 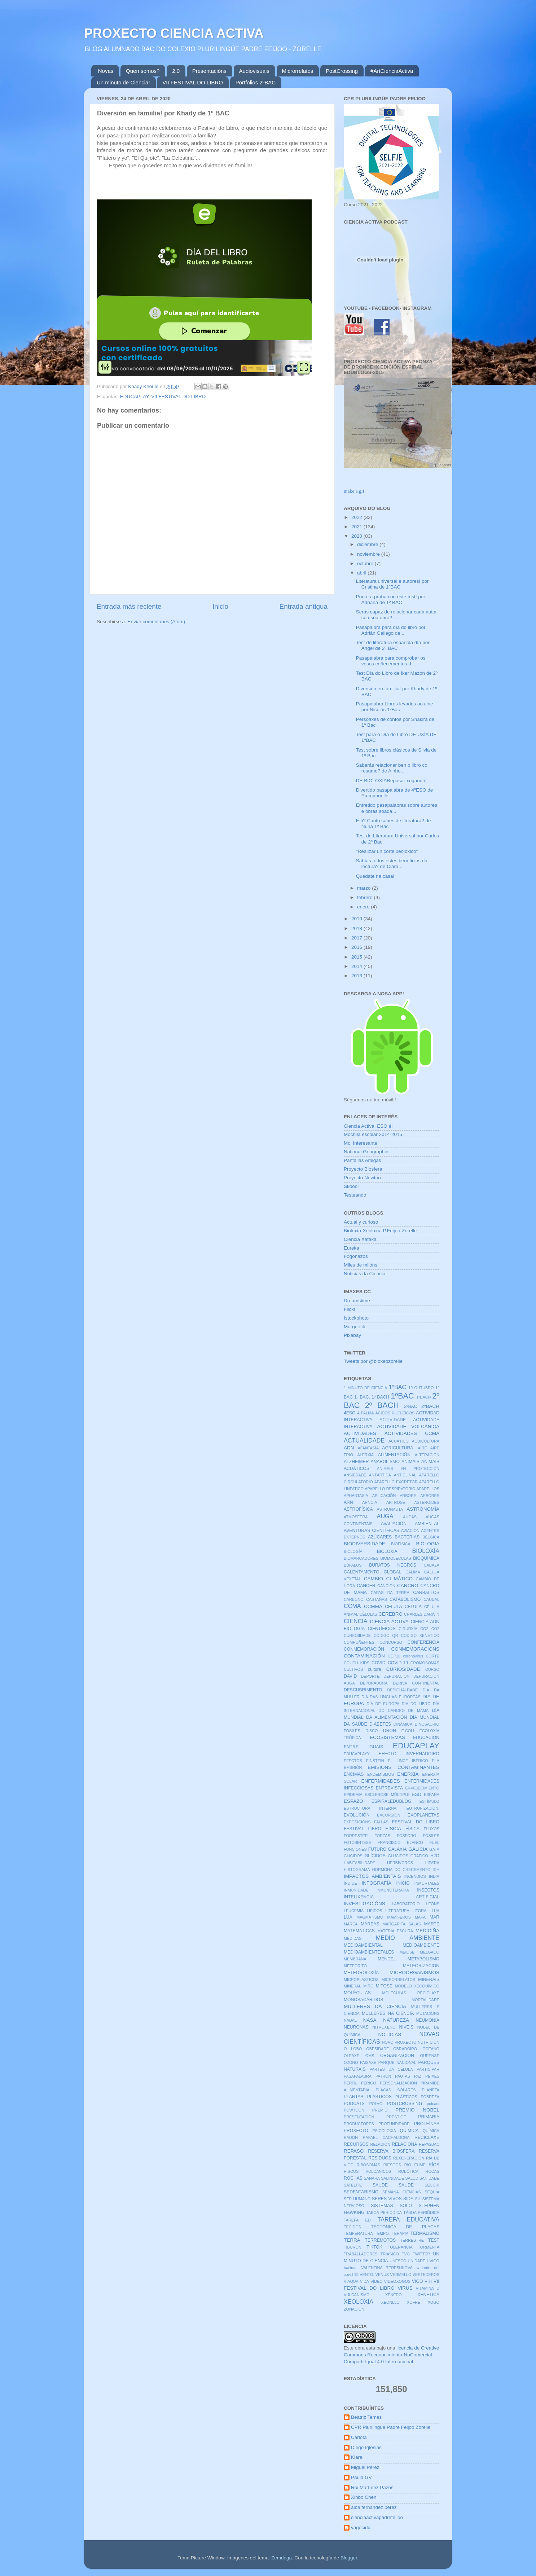 What do you see at coordinates (350, 1883) in the screenshot?
I see `ÍNDICE` at bounding box center [350, 1883].